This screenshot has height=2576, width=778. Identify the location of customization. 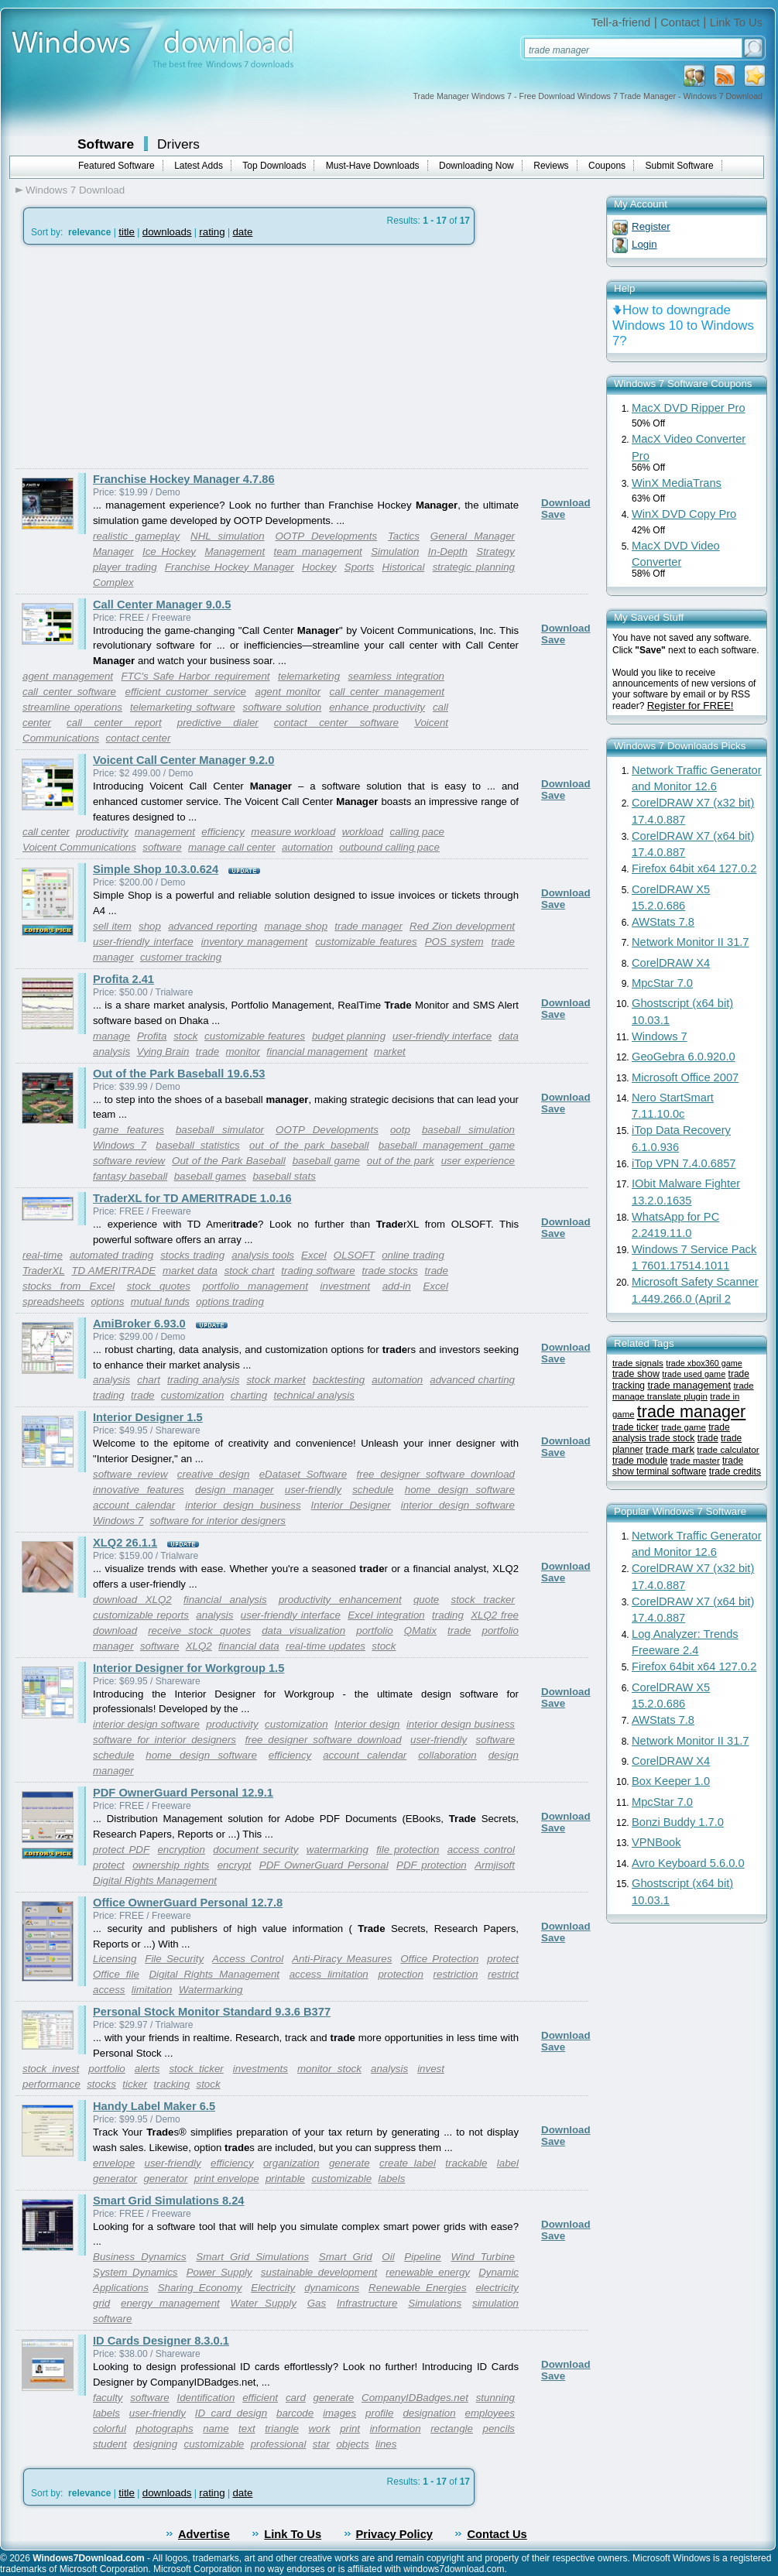
(192, 1395).